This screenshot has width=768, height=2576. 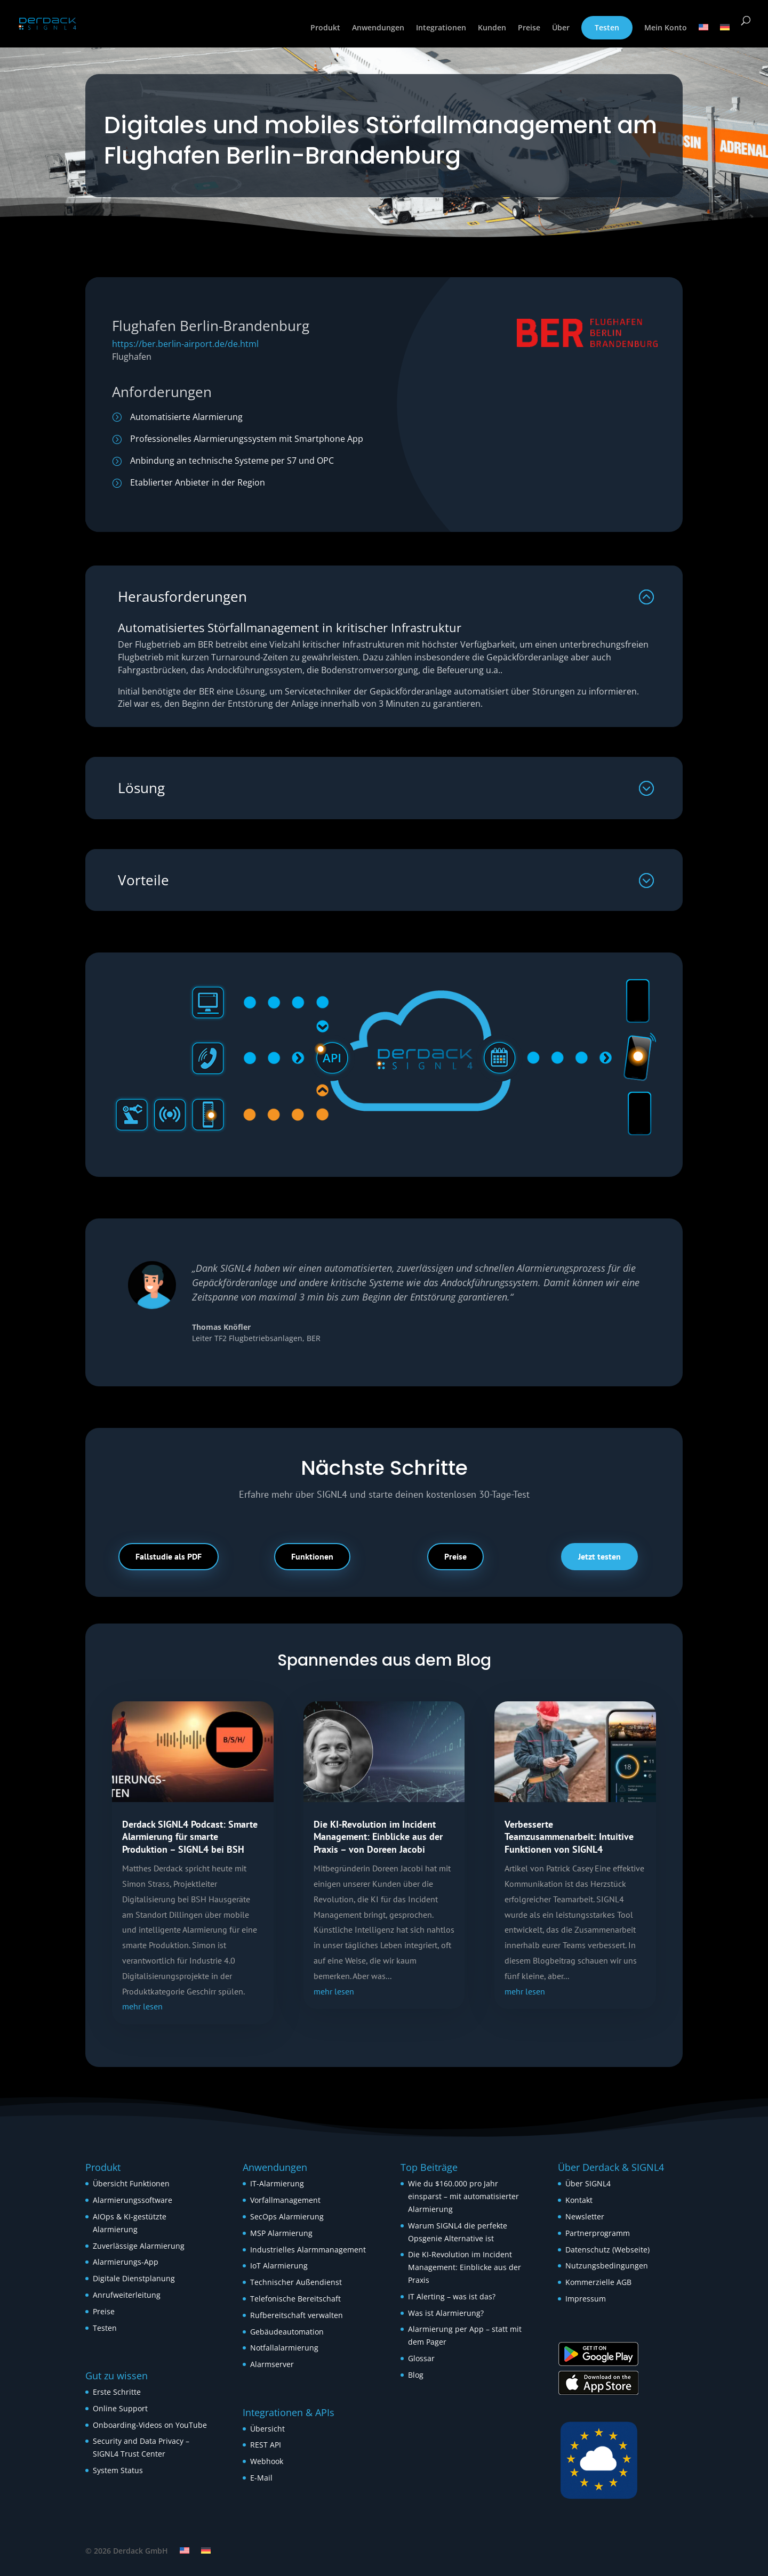 I want to click on Alarmserver, so click(x=272, y=2364).